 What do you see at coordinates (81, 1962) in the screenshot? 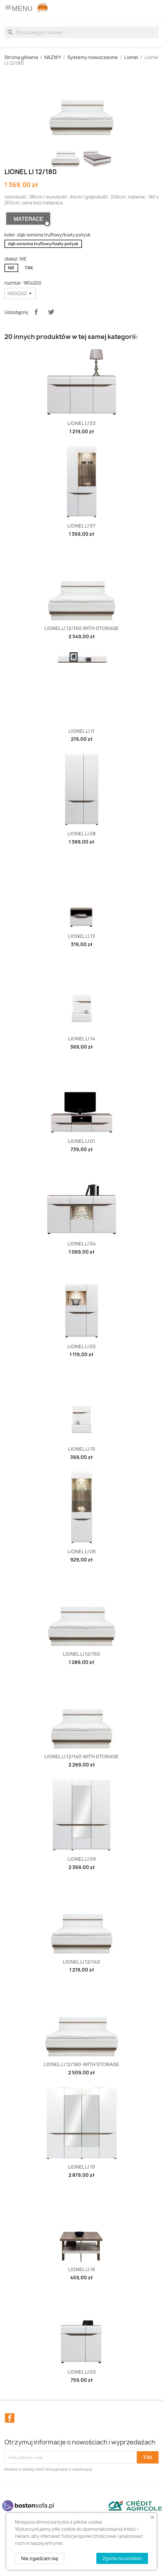
I see `Lionel LI 12/140` at bounding box center [81, 1962].